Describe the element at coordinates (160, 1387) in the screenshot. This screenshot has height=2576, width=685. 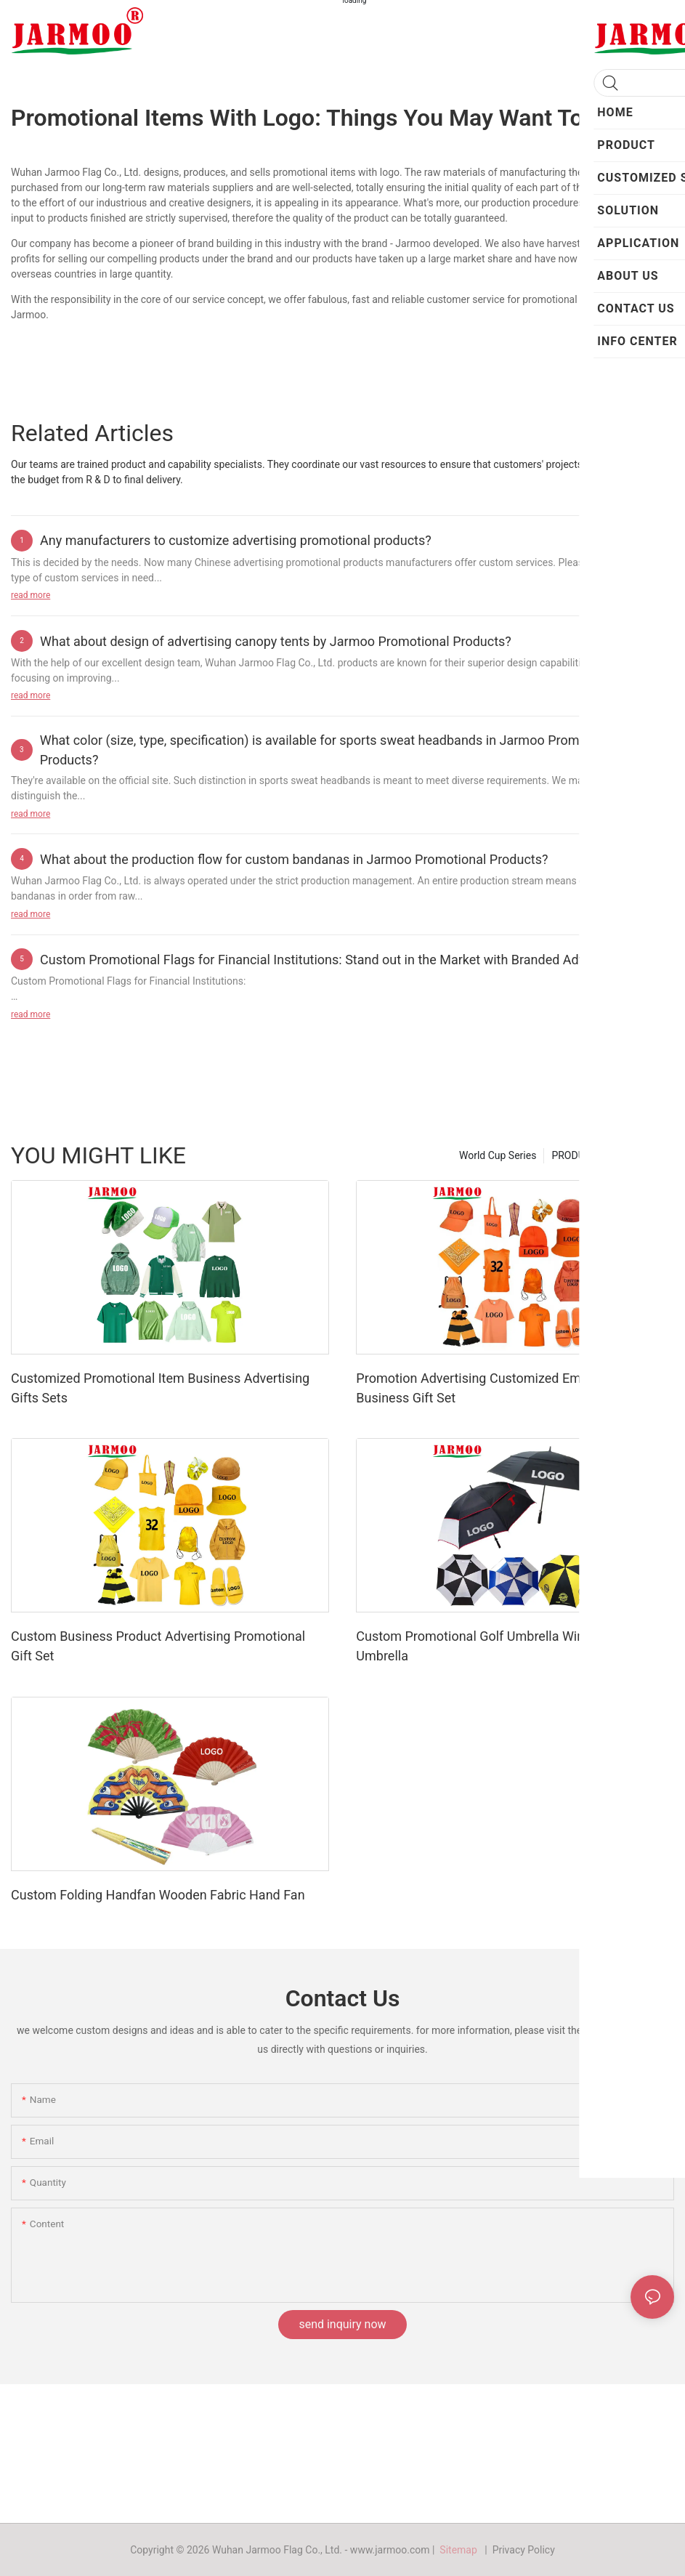
I see `Customized Promotional Item Business Advertising Gifts Sets` at that location.